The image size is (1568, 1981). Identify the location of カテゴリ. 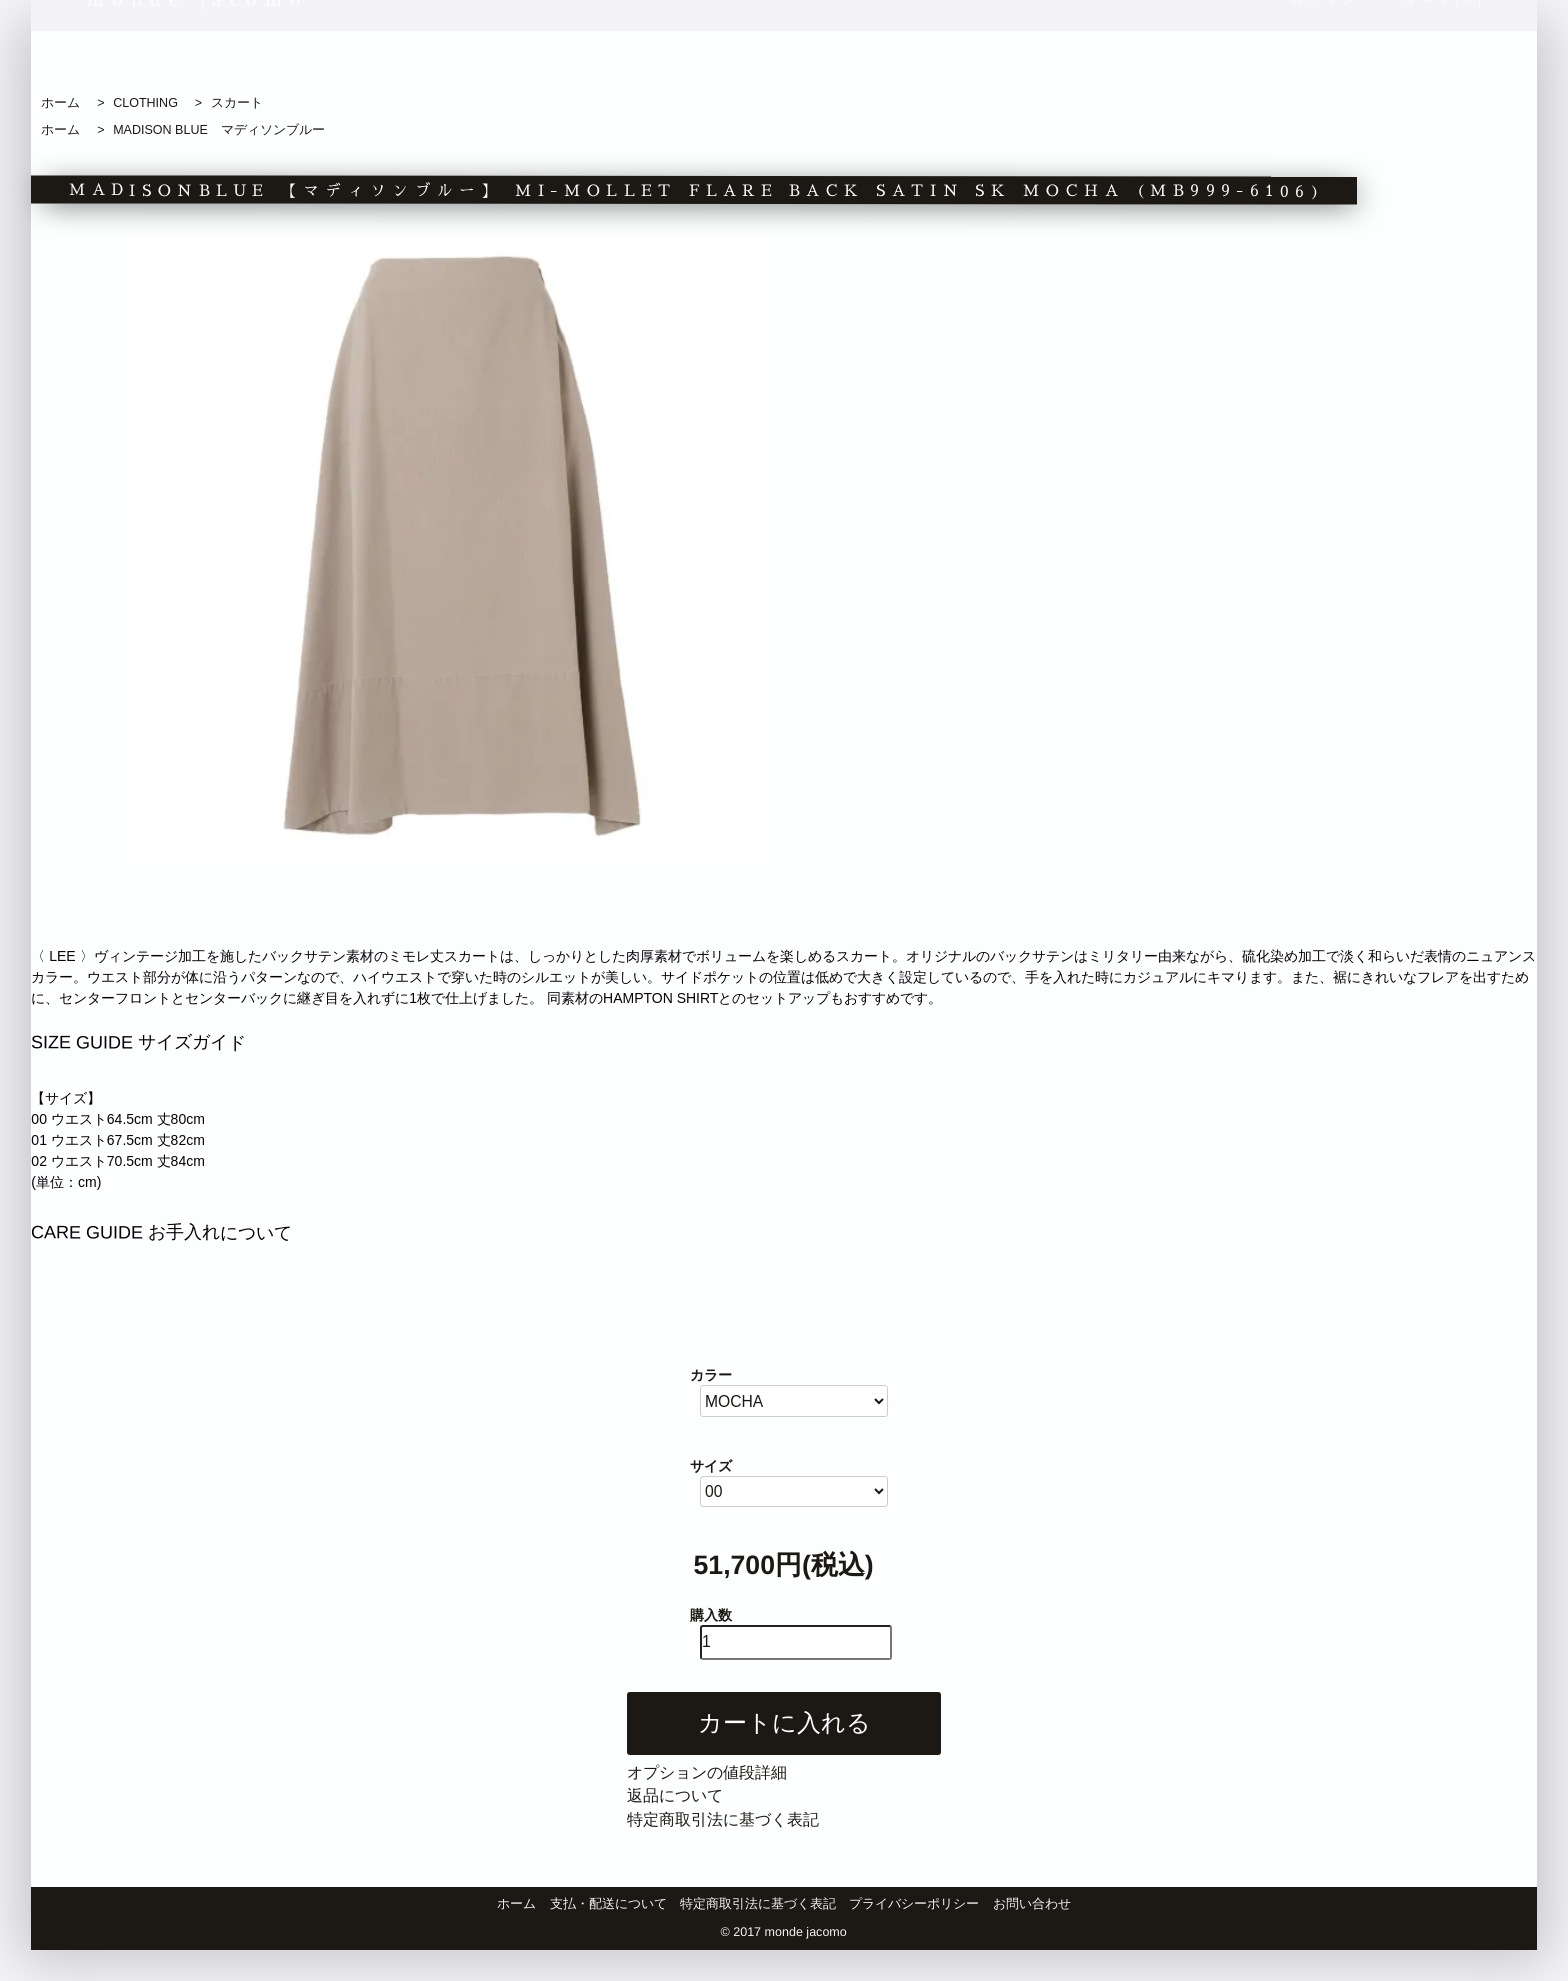
(862, 62).